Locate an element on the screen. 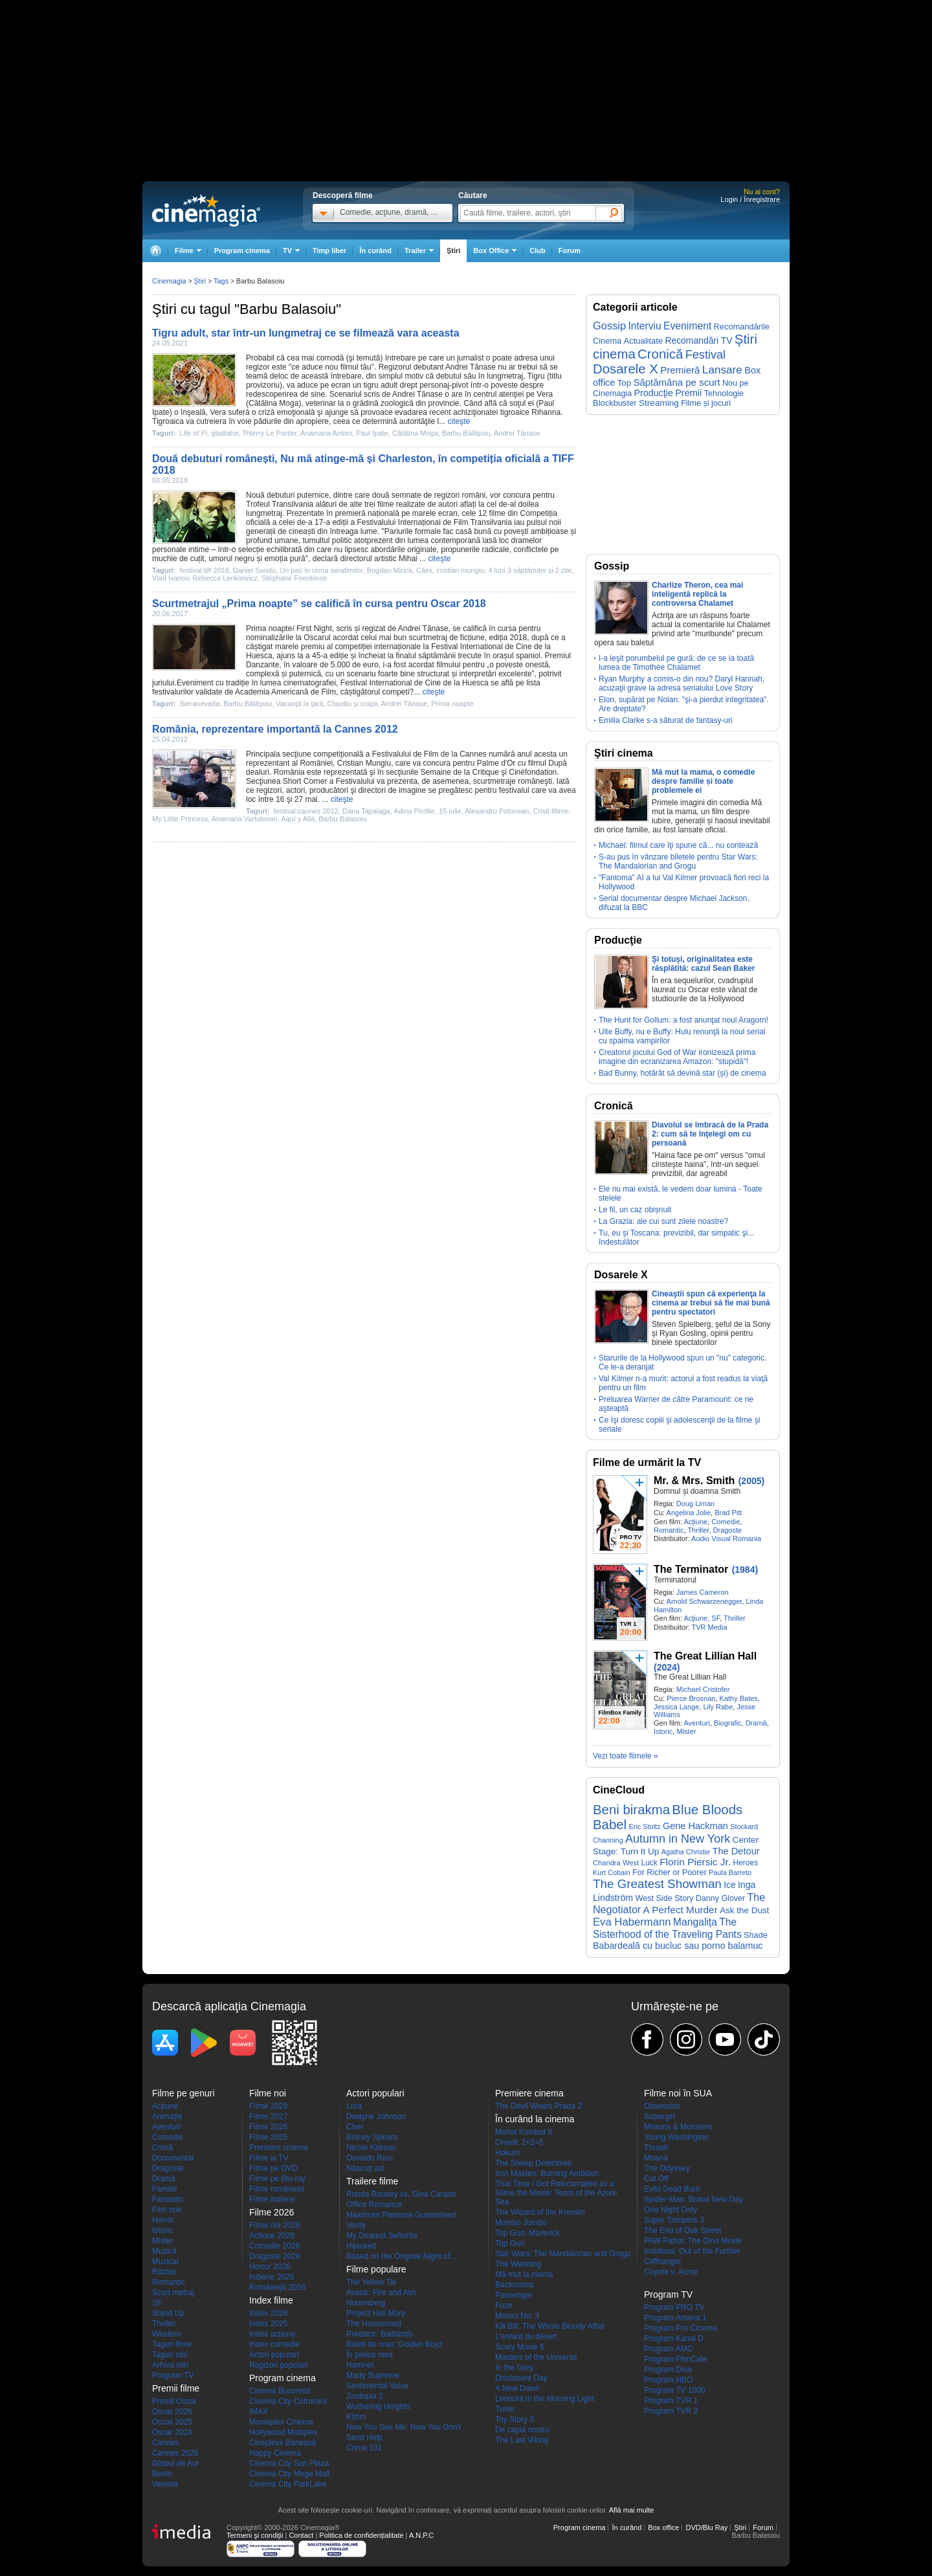 The width and height of the screenshot is (932, 2576). Săptămâna pe scurt is located at coordinates (676, 382).